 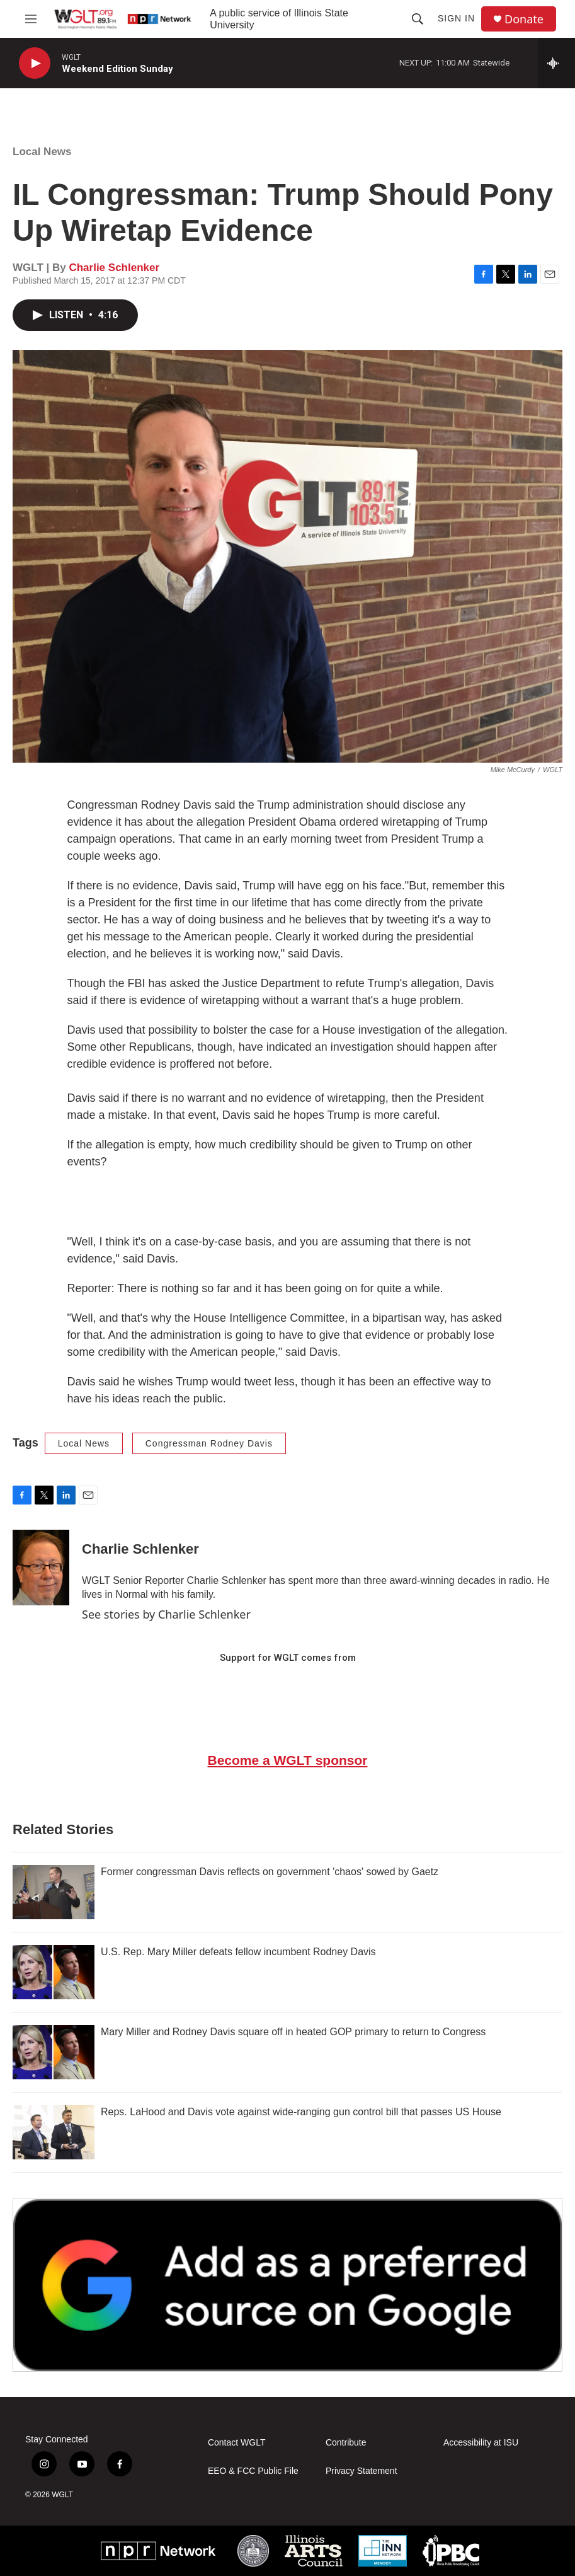 I want to click on EEO & FCC Public File, so click(x=253, y=2471).